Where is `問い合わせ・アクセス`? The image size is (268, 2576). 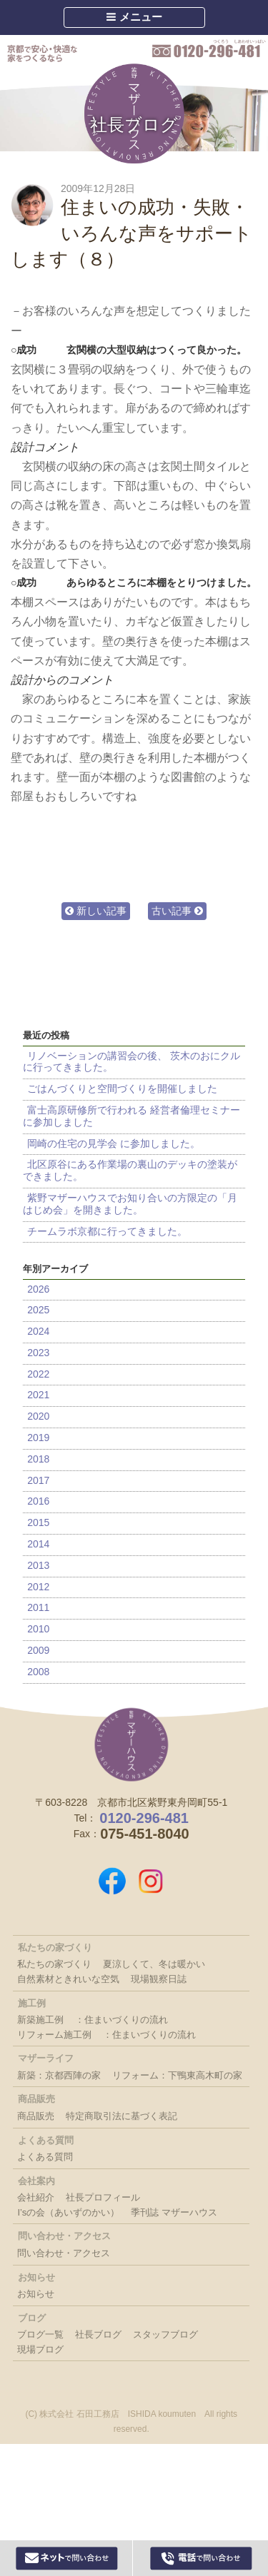 問い合わせ・アクセス is located at coordinates (63, 2253).